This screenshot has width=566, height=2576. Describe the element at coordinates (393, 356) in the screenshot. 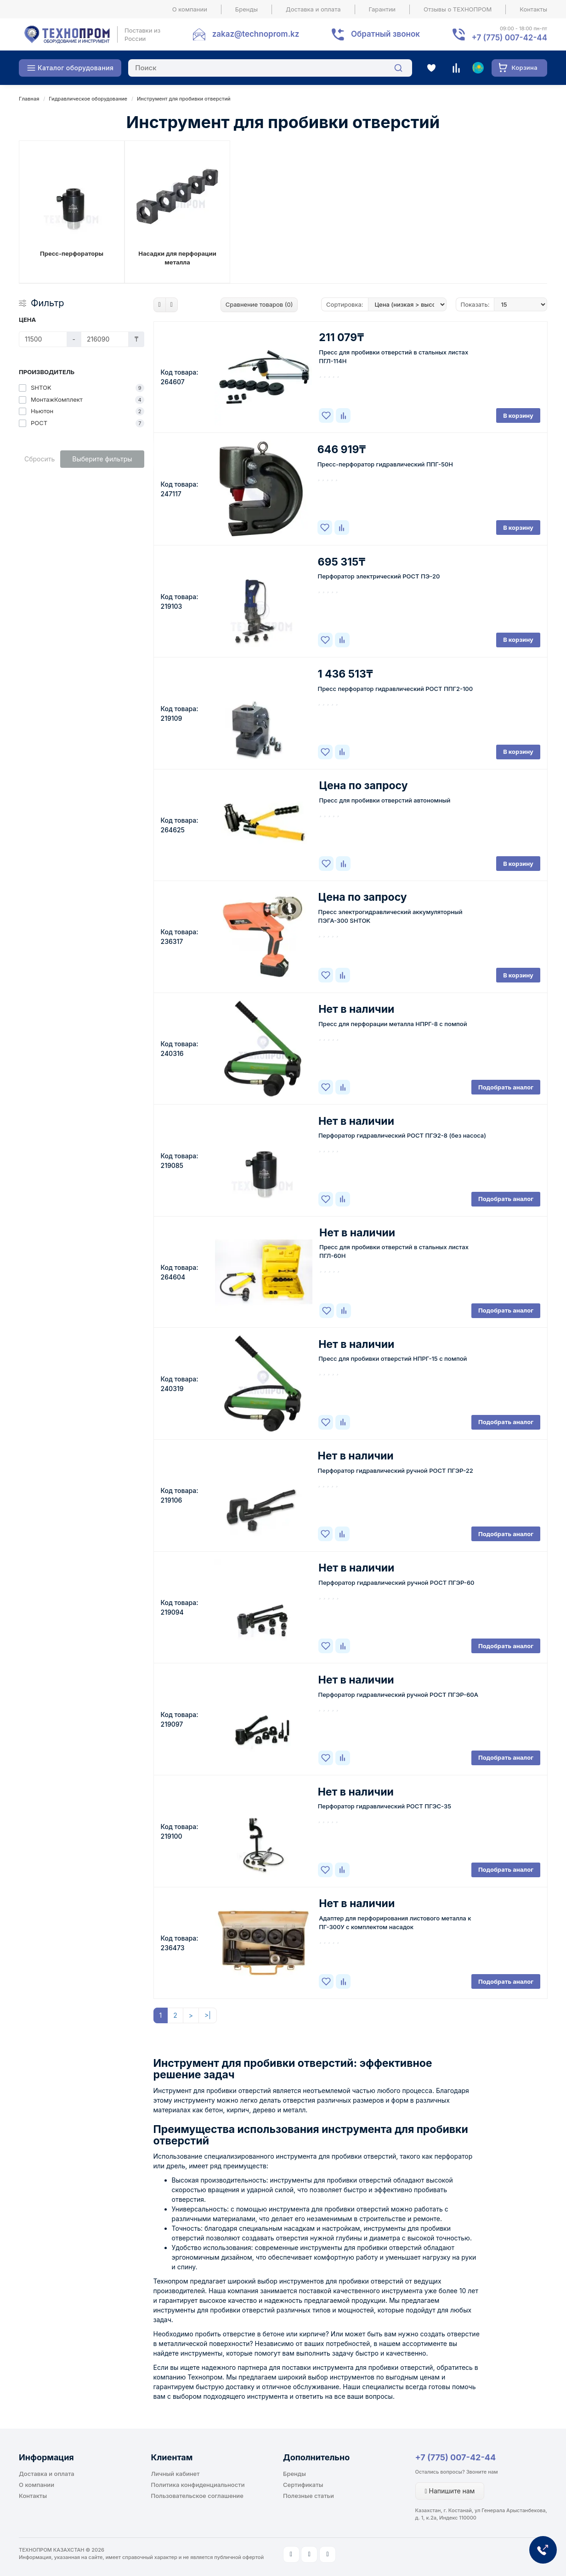

I see `Пресс для пробивки отверстий в стальных листах ПГЛ-114Н` at that location.